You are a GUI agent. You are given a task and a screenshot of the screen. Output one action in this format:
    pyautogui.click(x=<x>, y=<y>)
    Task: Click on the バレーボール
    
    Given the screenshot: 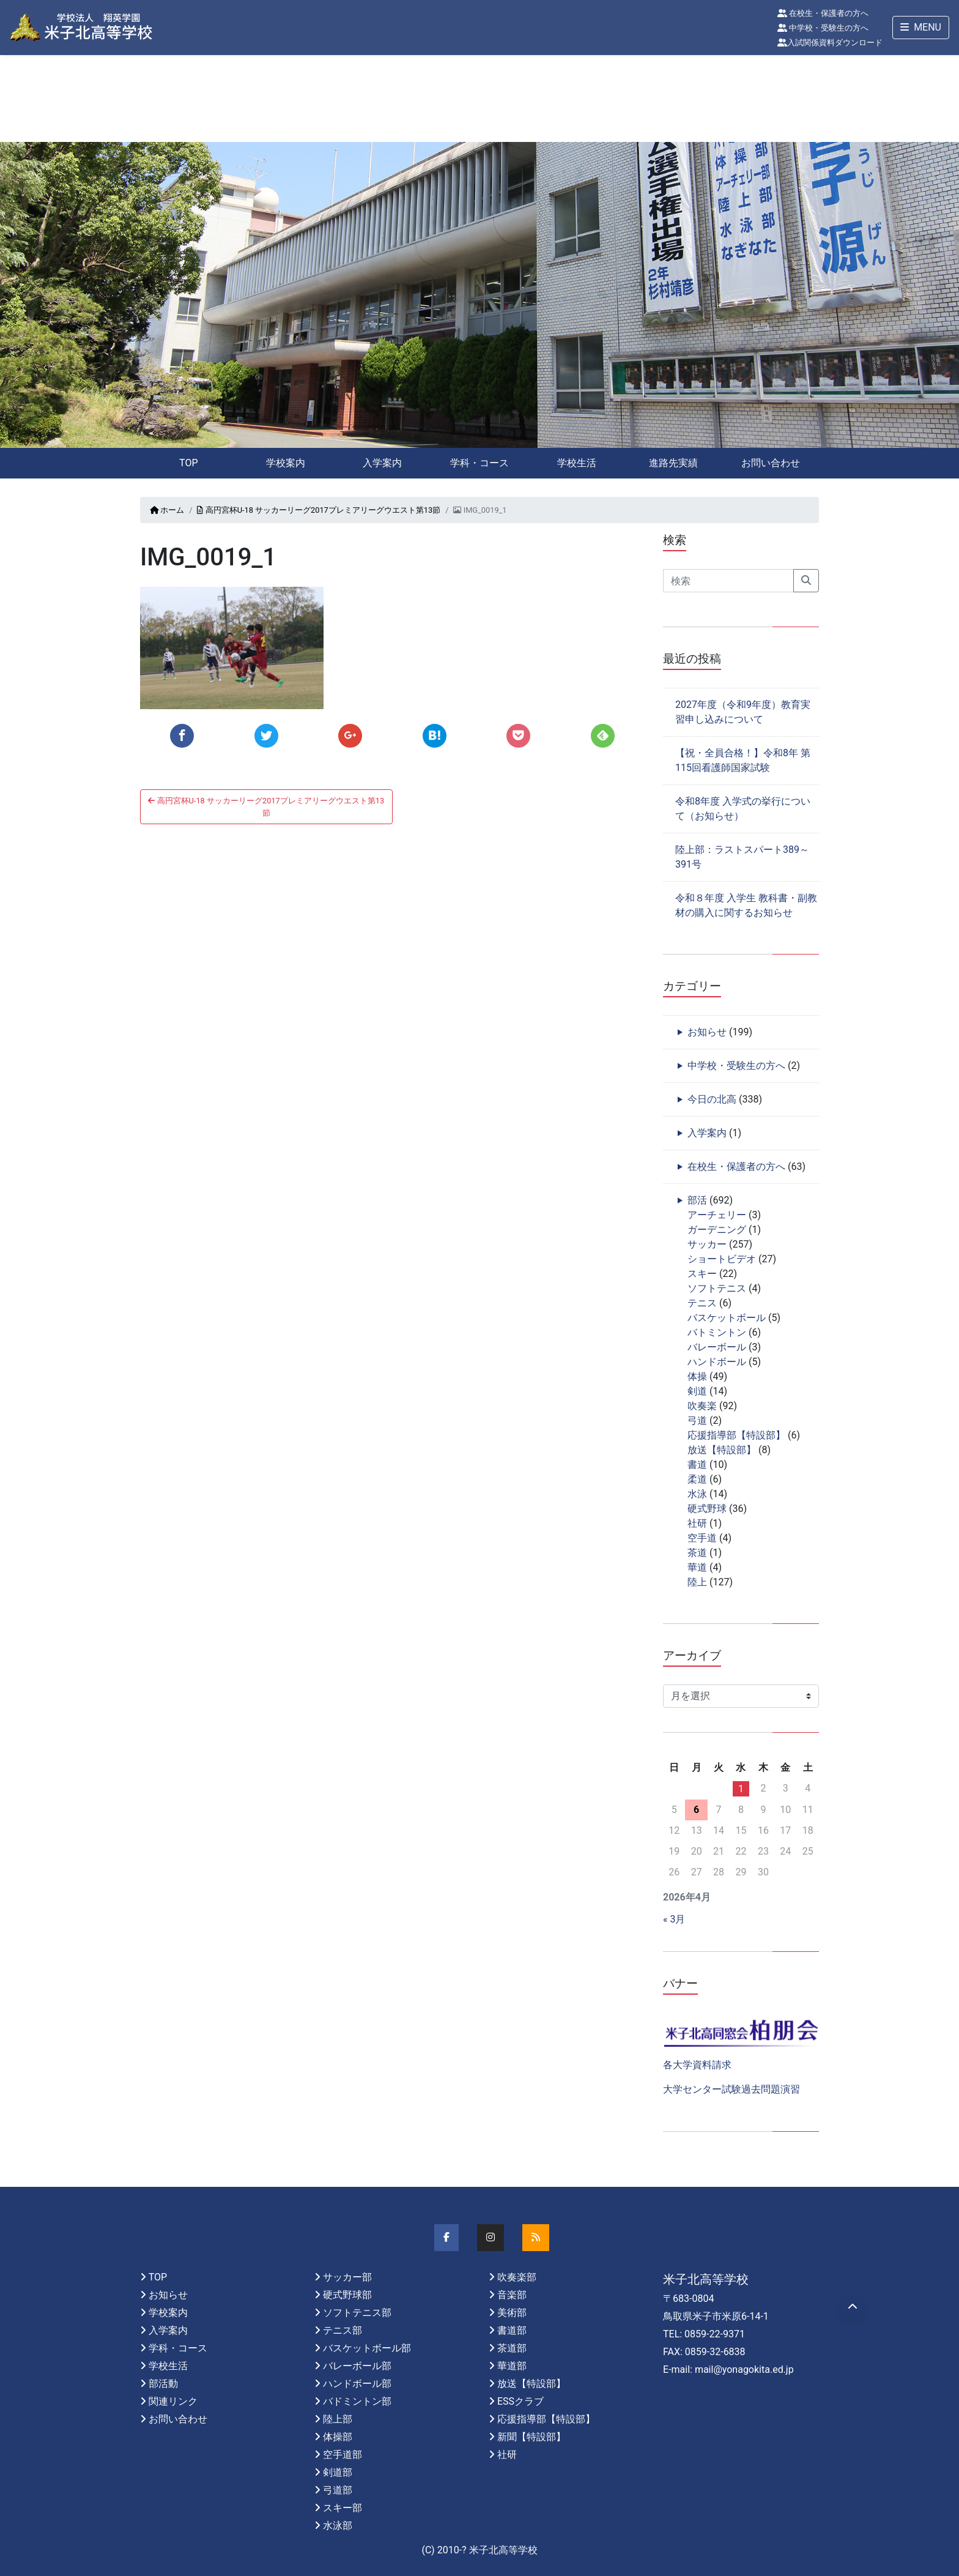 What is the action you would take?
    pyautogui.click(x=716, y=1347)
    